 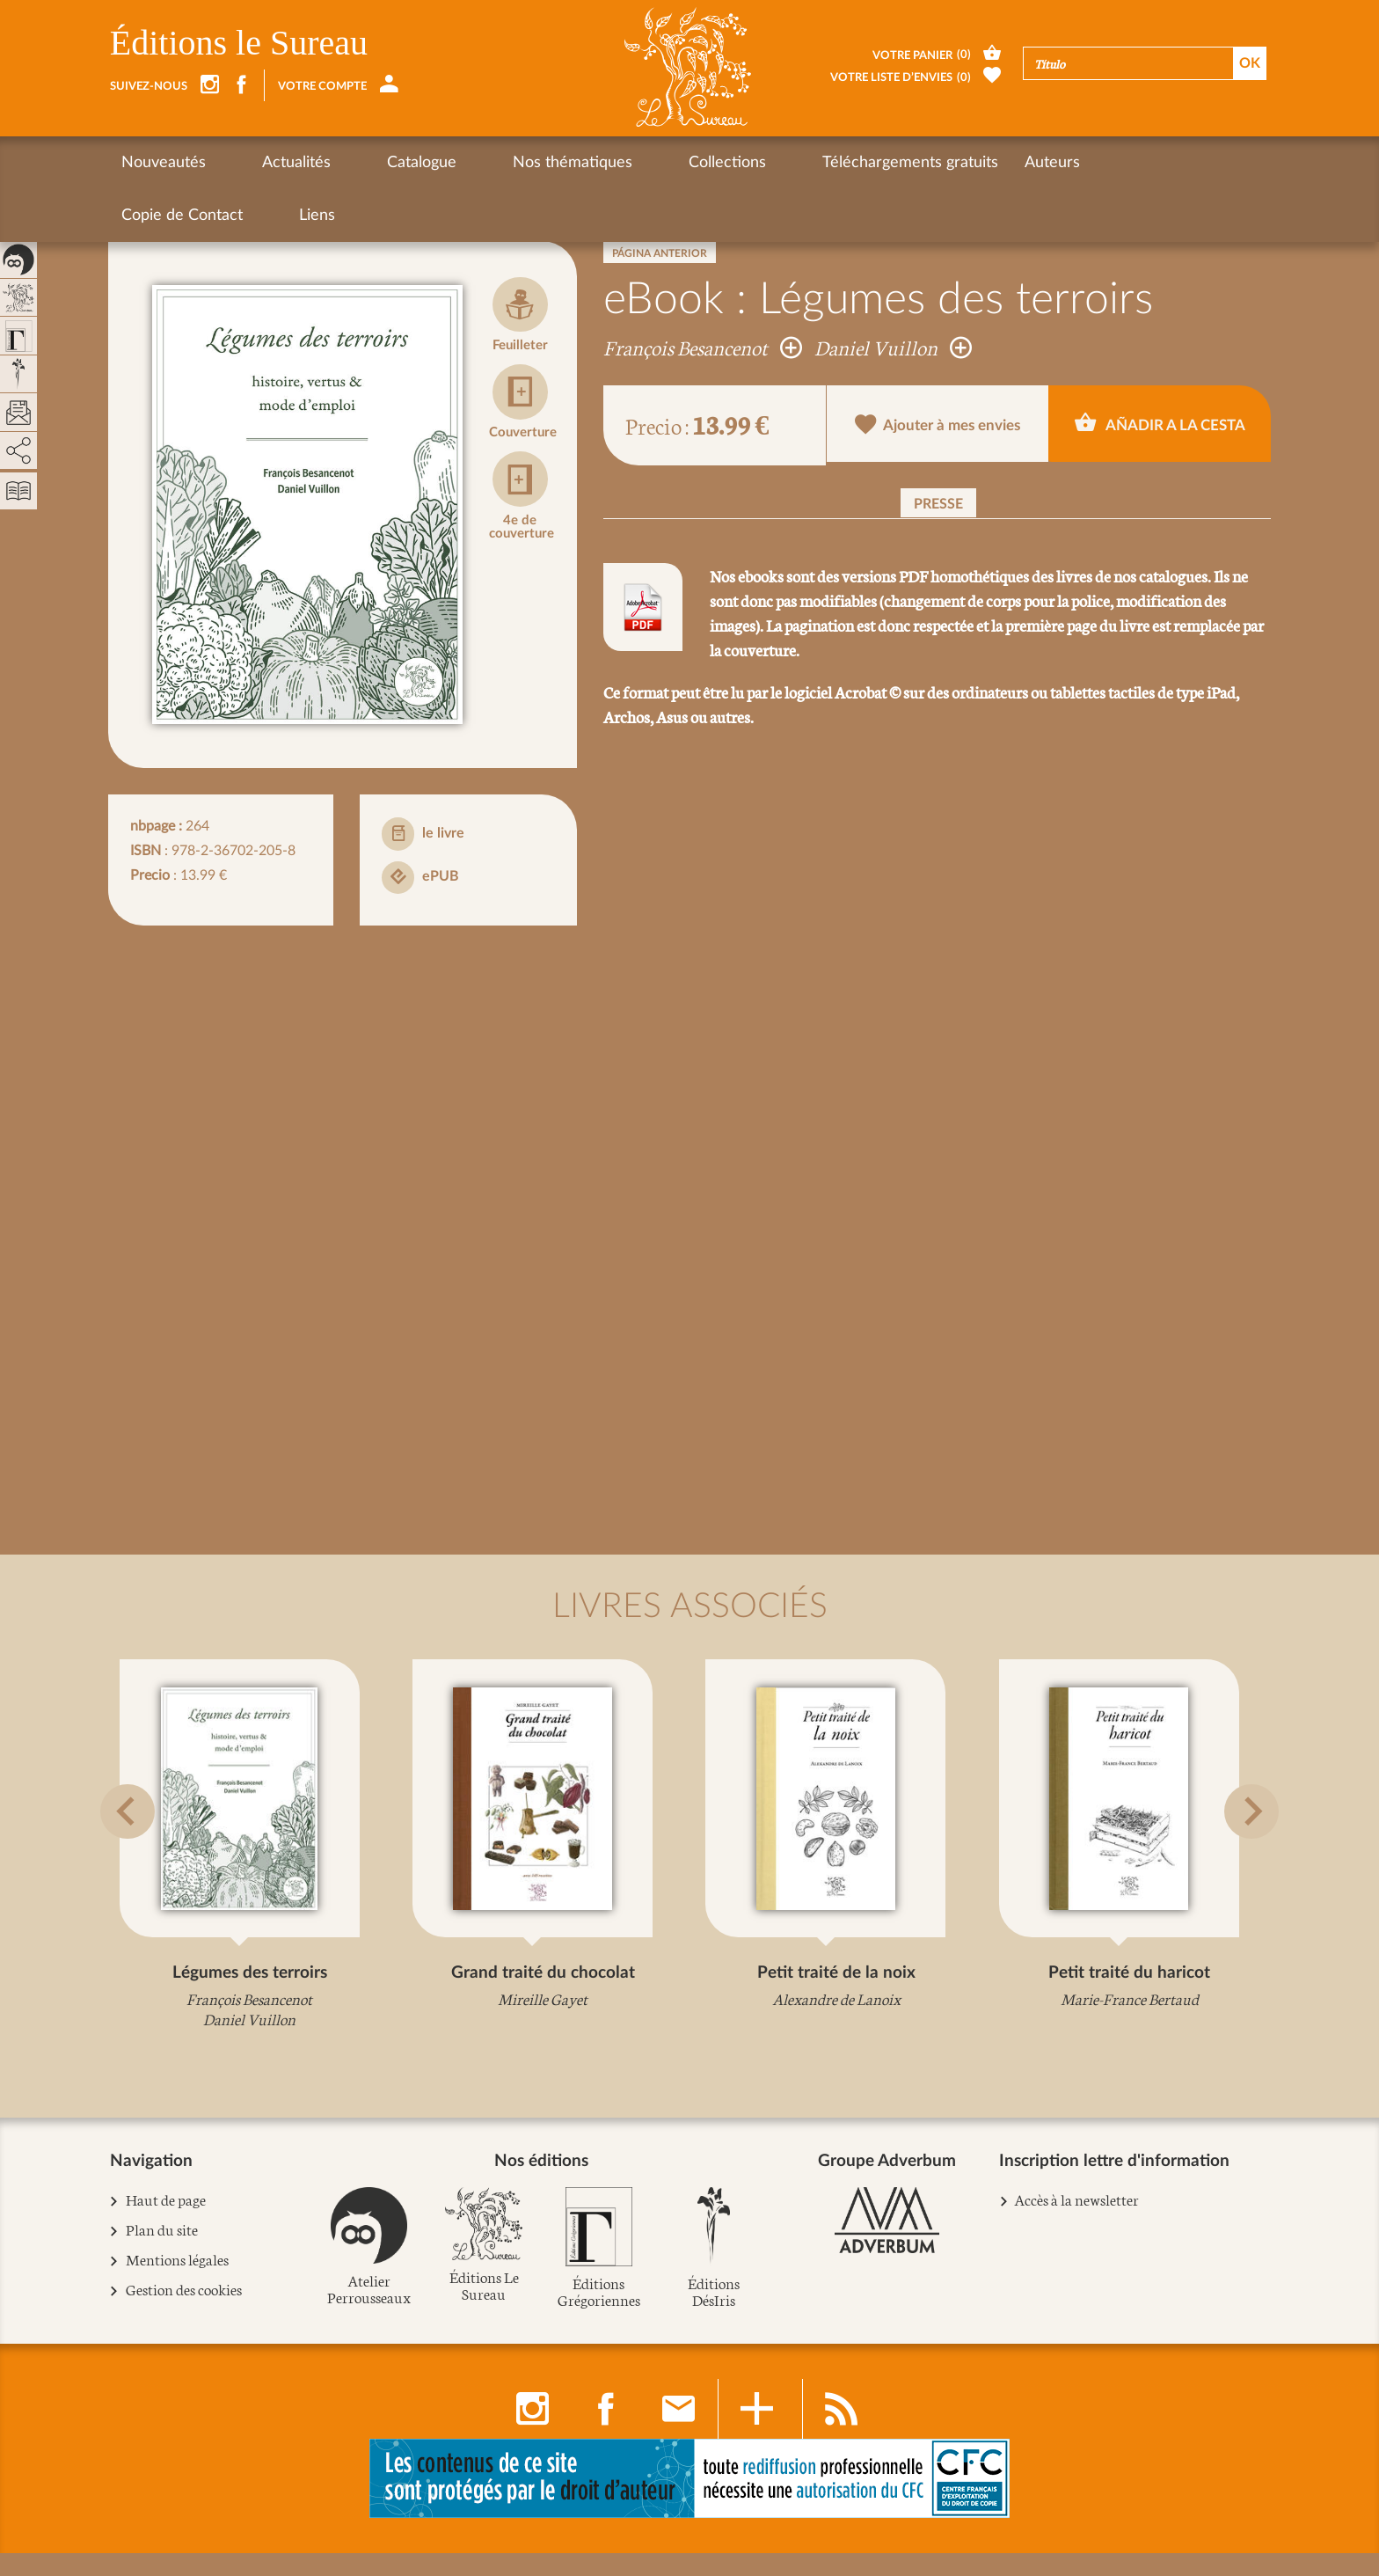 I want to click on Página anterior, so click(x=659, y=253).